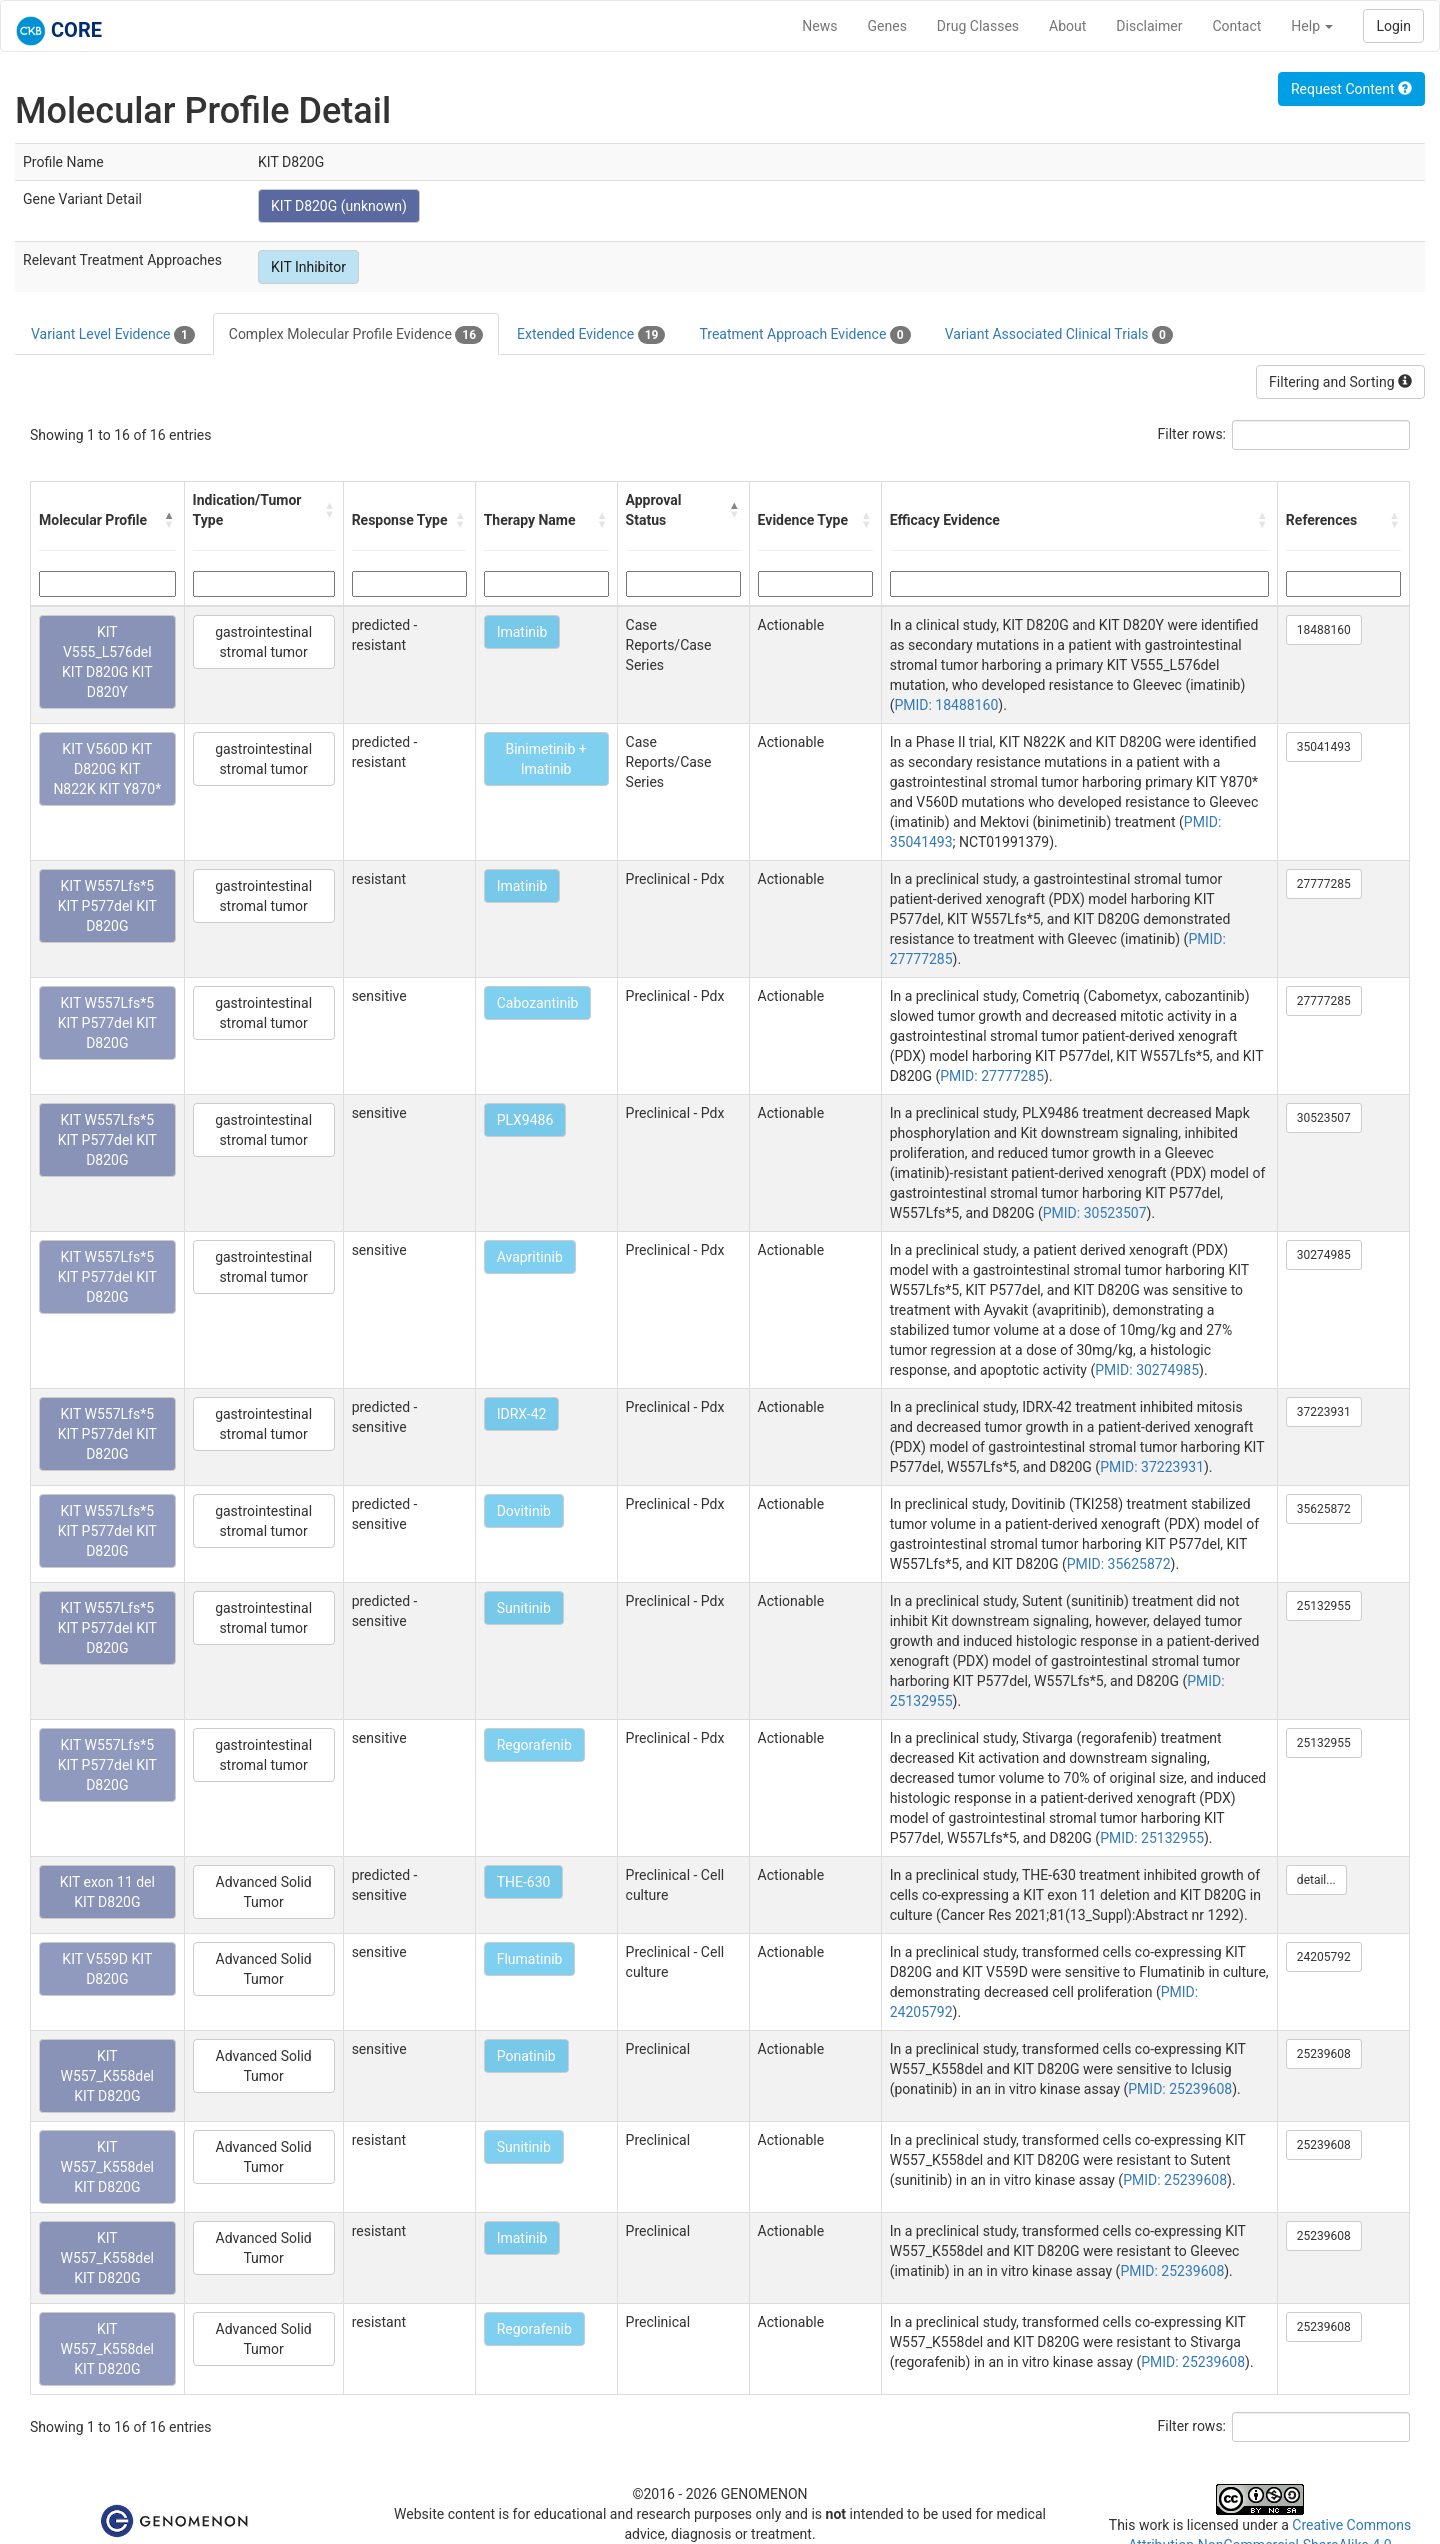 The image size is (1440, 2544). Describe the element at coordinates (107, 1892) in the screenshot. I see `KIT exon 11 del KIT D820G` at that location.